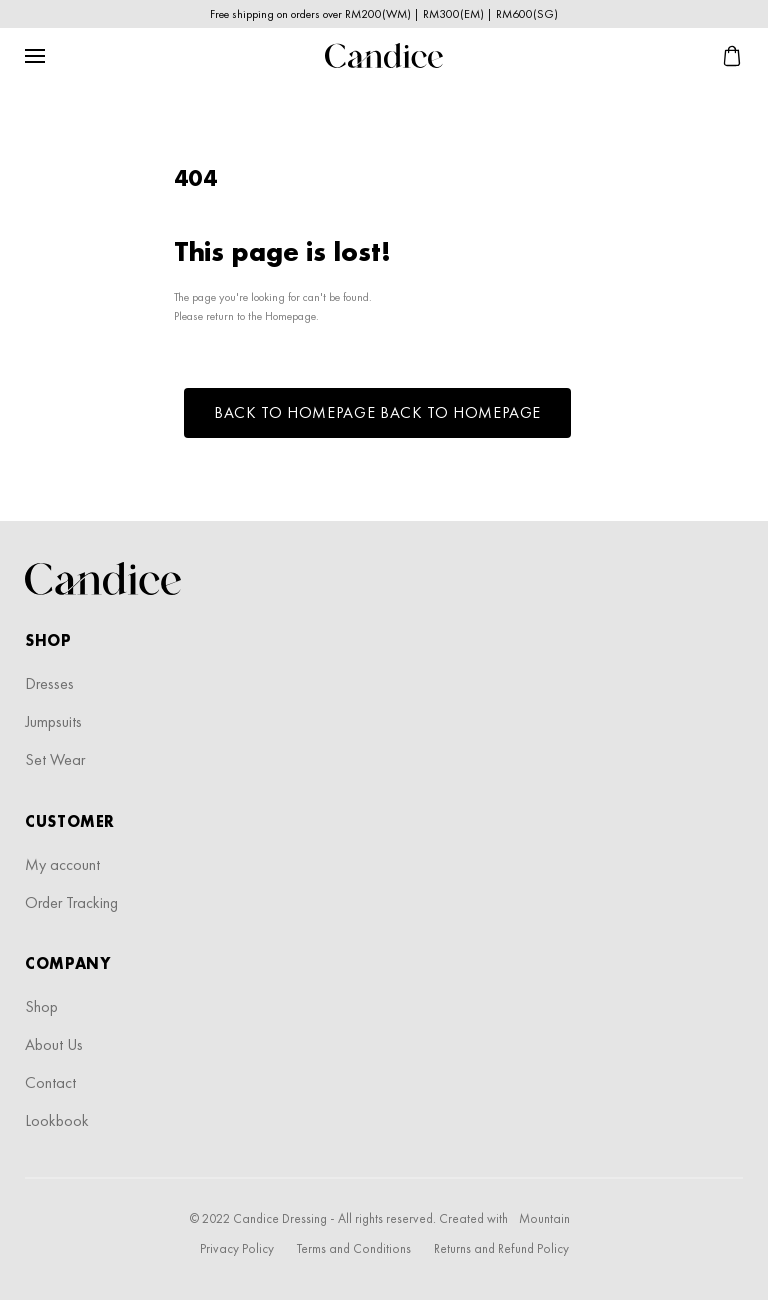 This screenshot has width=768, height=1300. I want to click on Dresses, so click(49, 683).